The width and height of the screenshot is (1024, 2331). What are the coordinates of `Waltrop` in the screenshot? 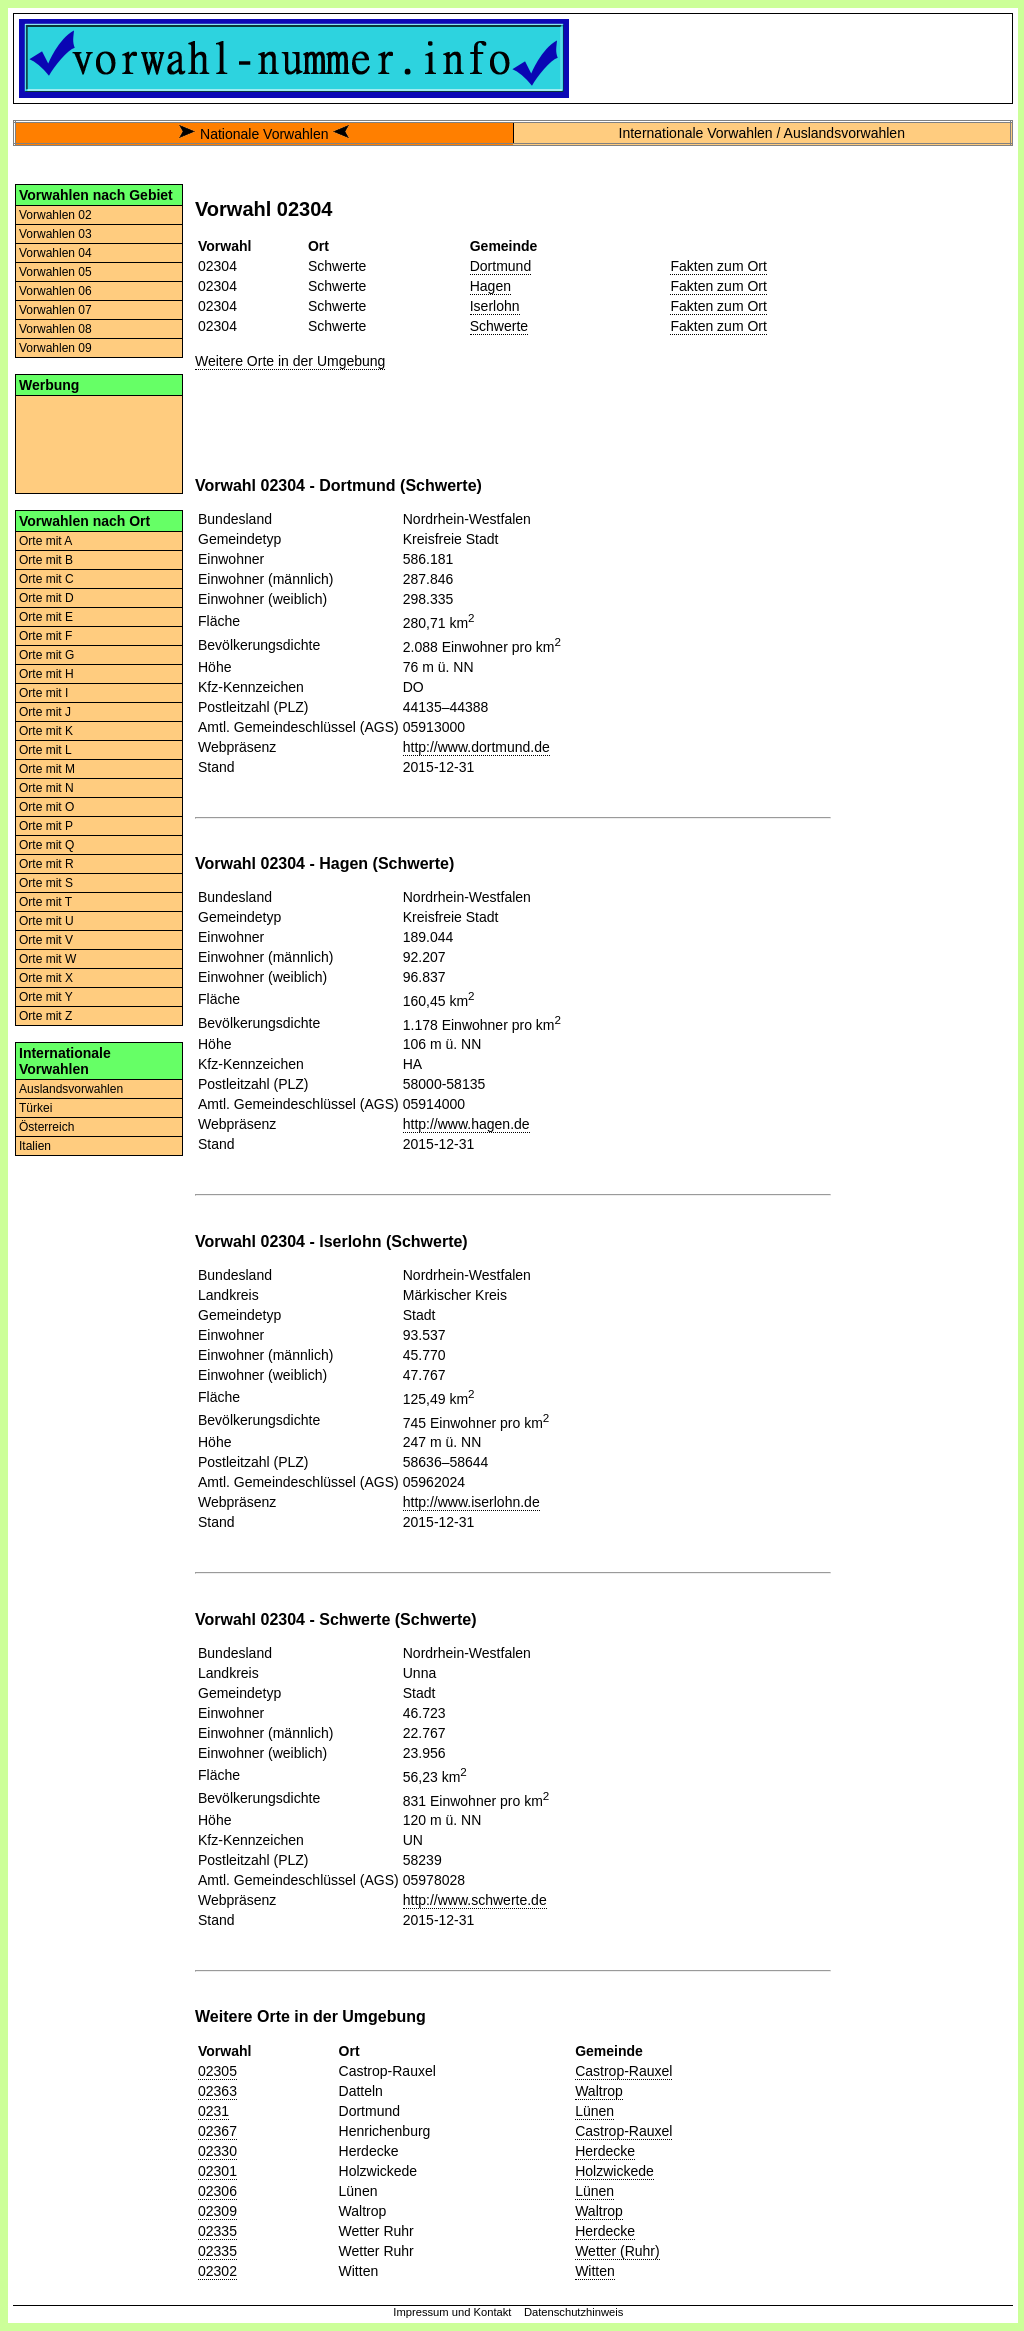 It's located at (599, 2091).